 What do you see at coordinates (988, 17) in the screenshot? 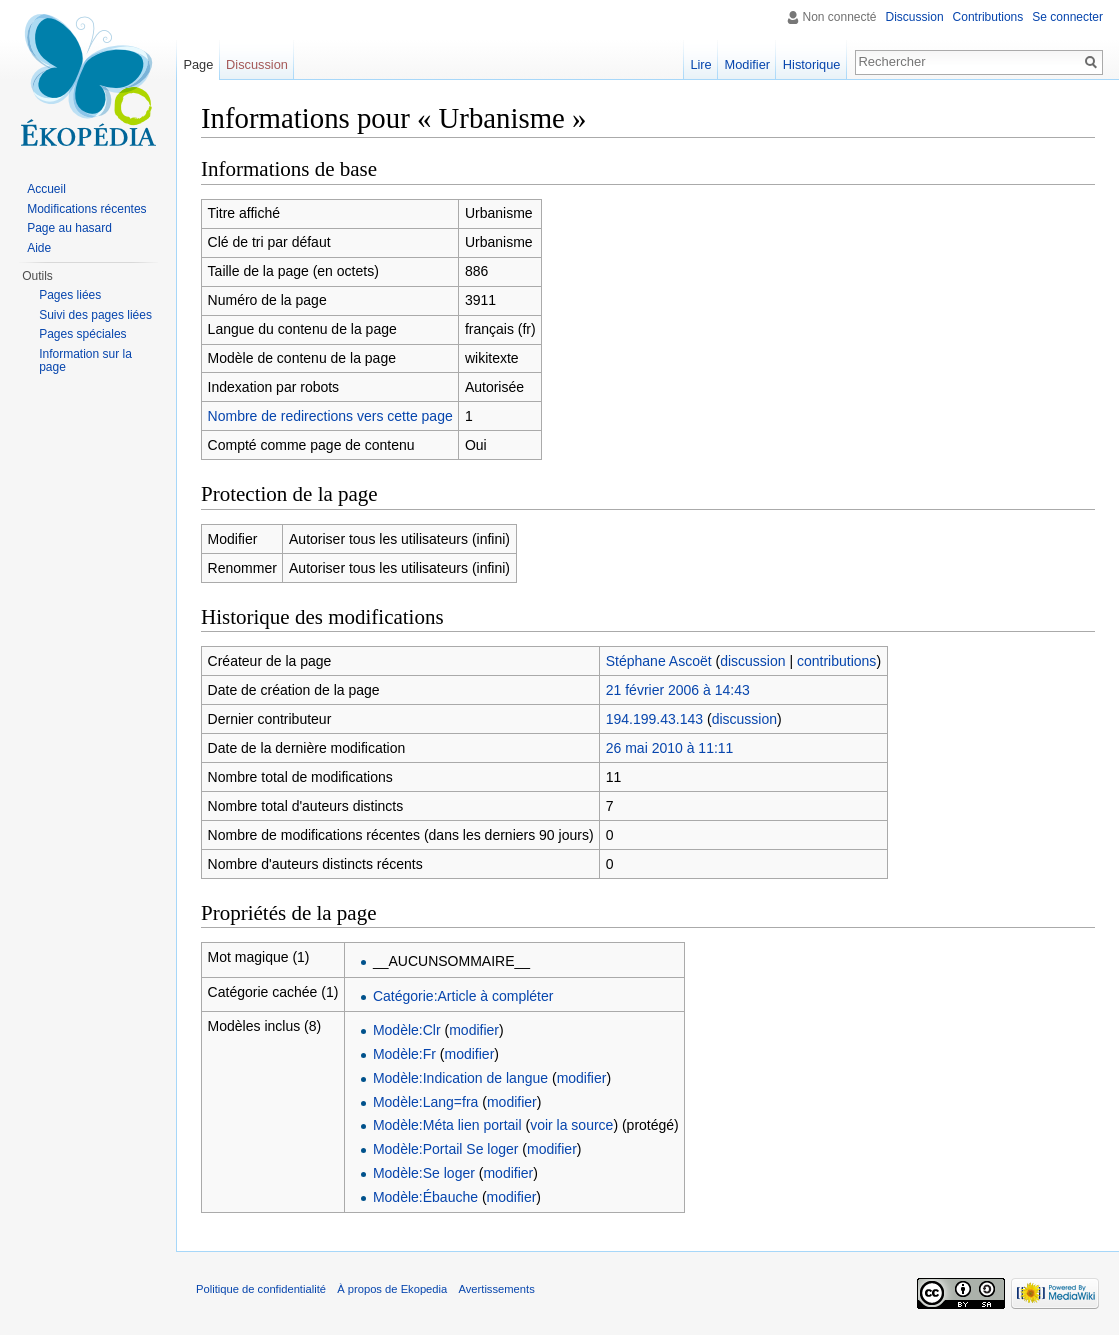
I see `Contributions` at bounding box center [988, 17].